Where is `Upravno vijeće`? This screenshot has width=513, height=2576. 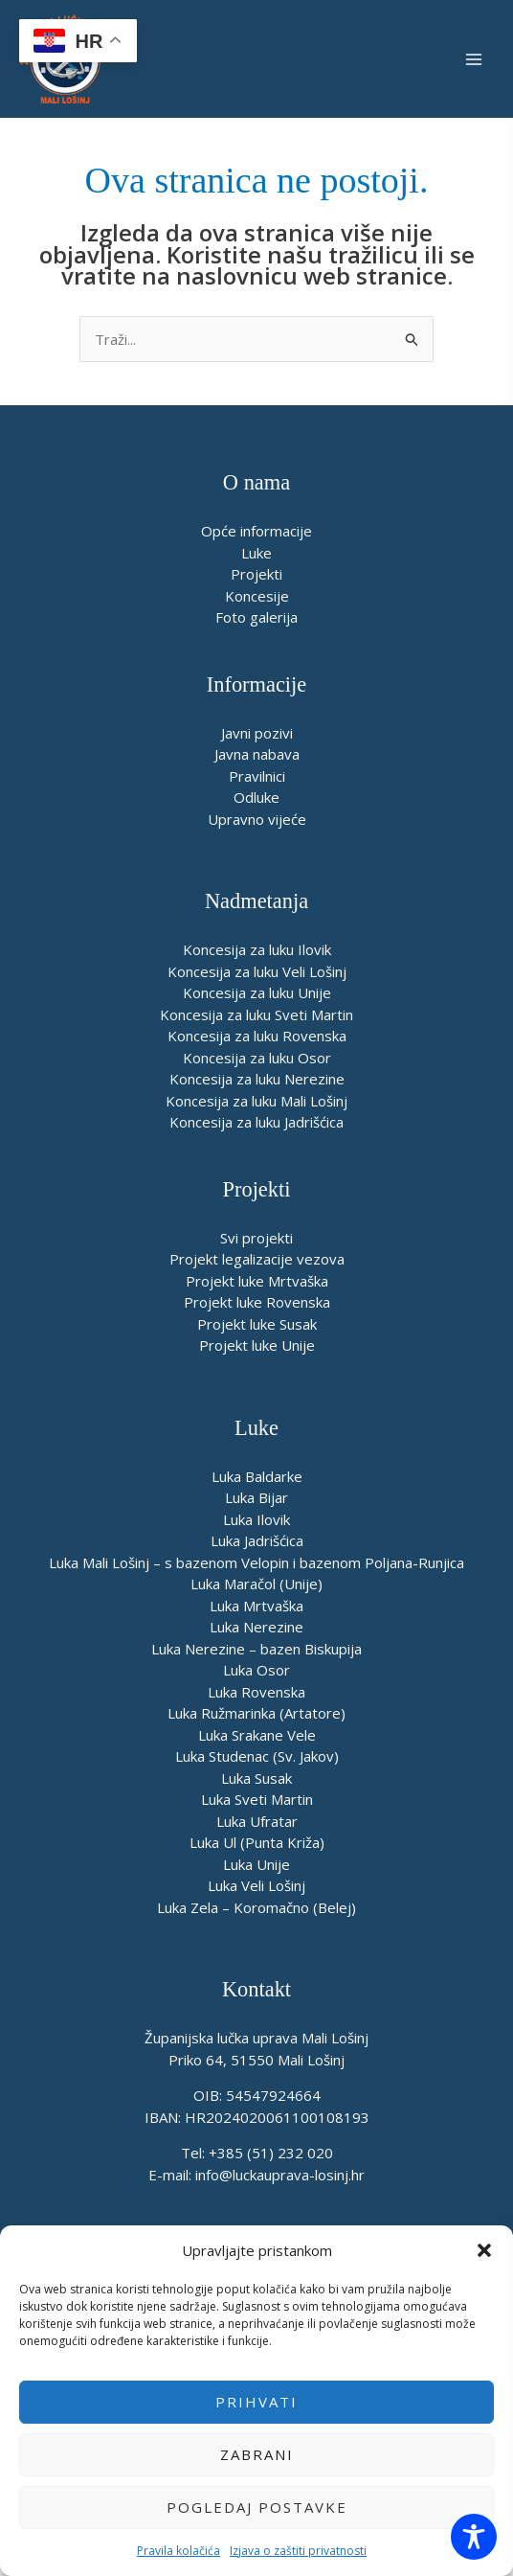 Upravno vijeće is located at coordinates (257, 819).